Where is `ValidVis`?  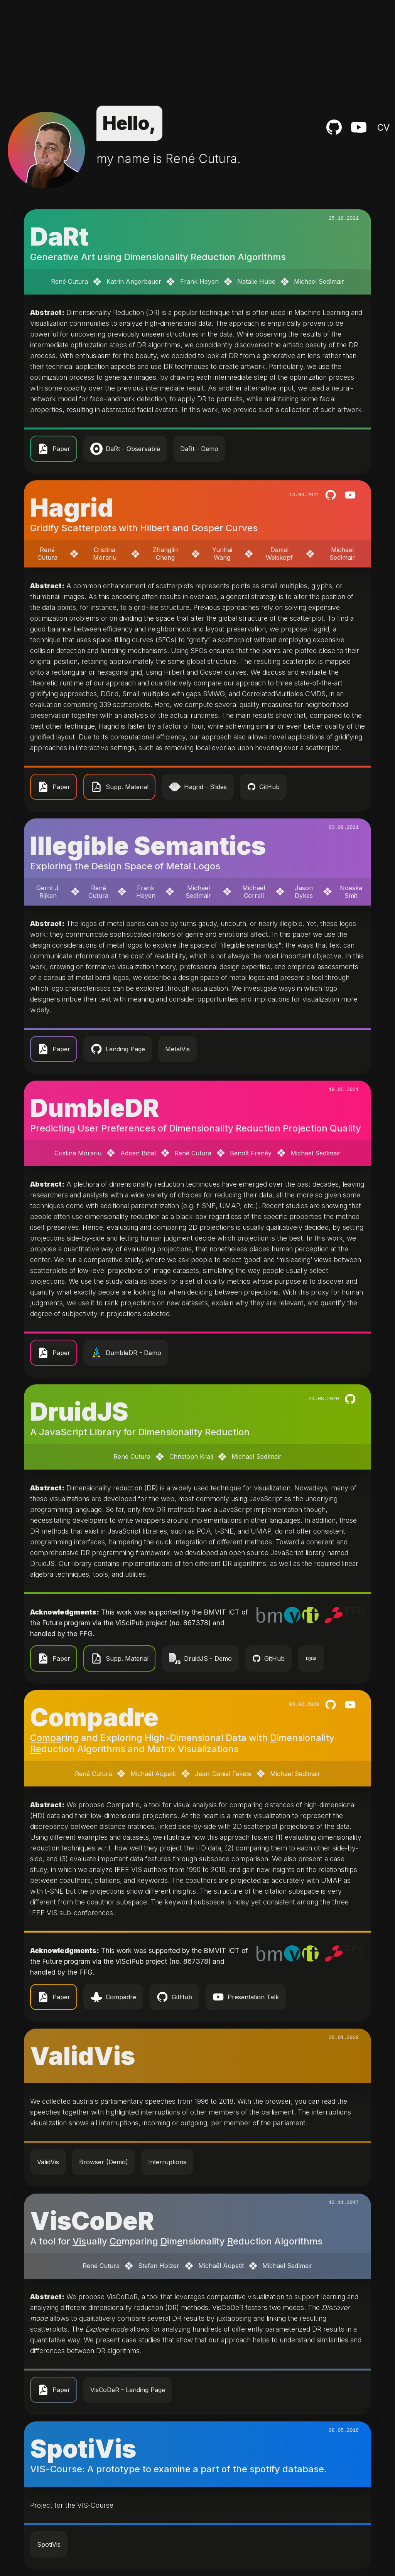 ValidVis is located at coordinates (82, 2056).